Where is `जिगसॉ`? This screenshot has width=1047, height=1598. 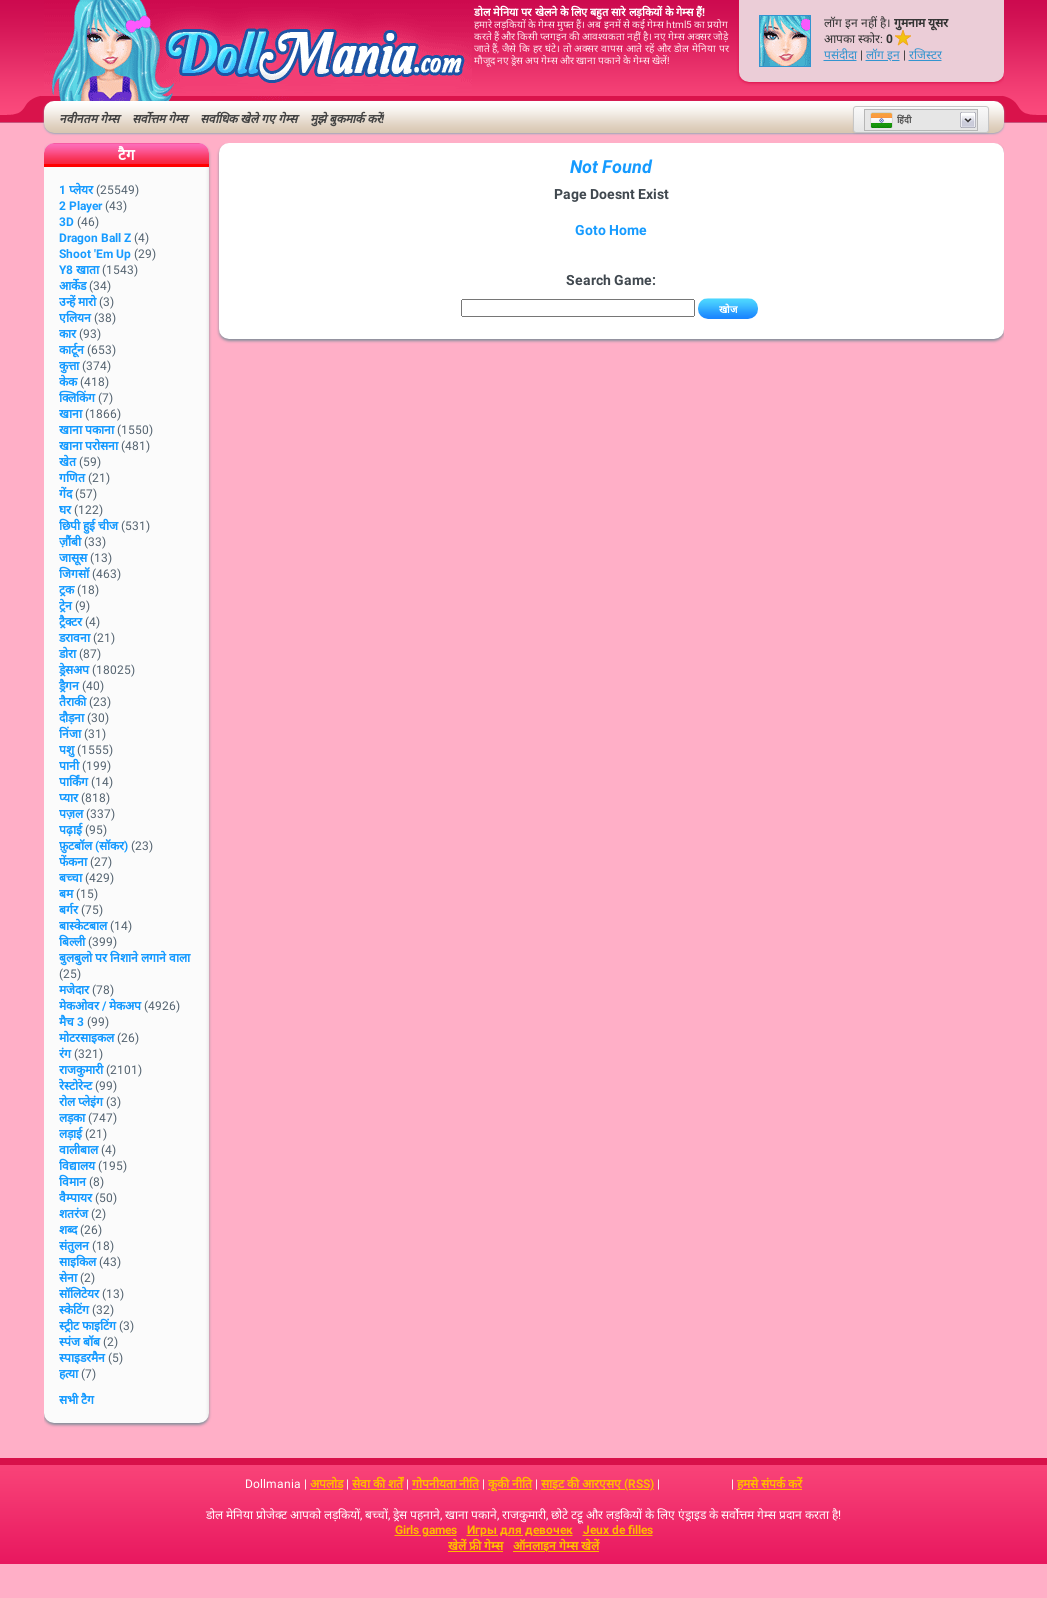
जिगसॉ is located at coordinates (74, 574).